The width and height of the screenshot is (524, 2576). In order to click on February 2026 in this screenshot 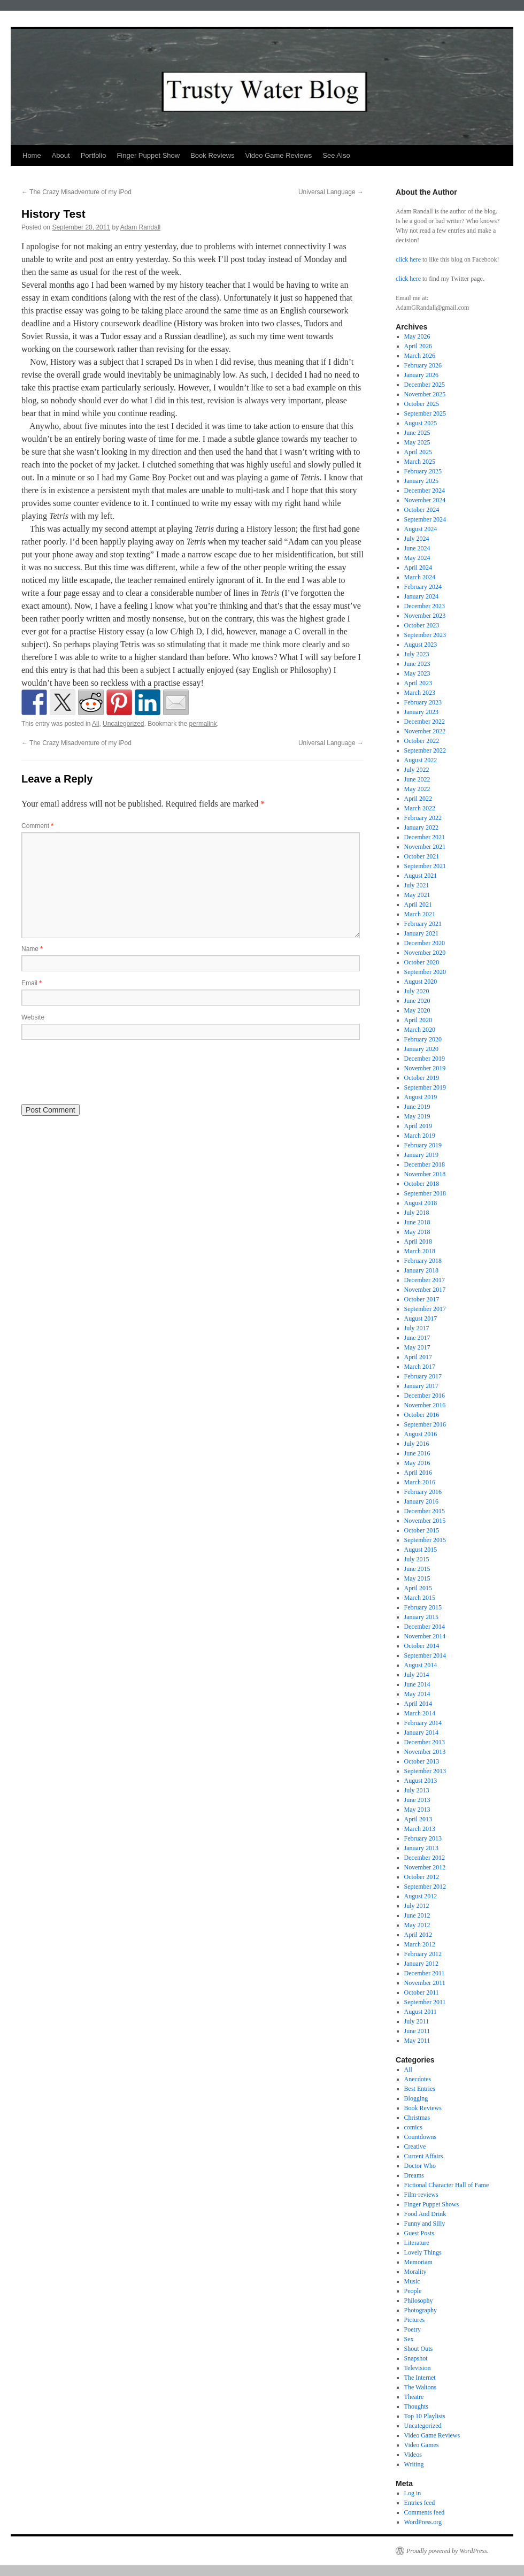, I will do `click(423, 365)`.